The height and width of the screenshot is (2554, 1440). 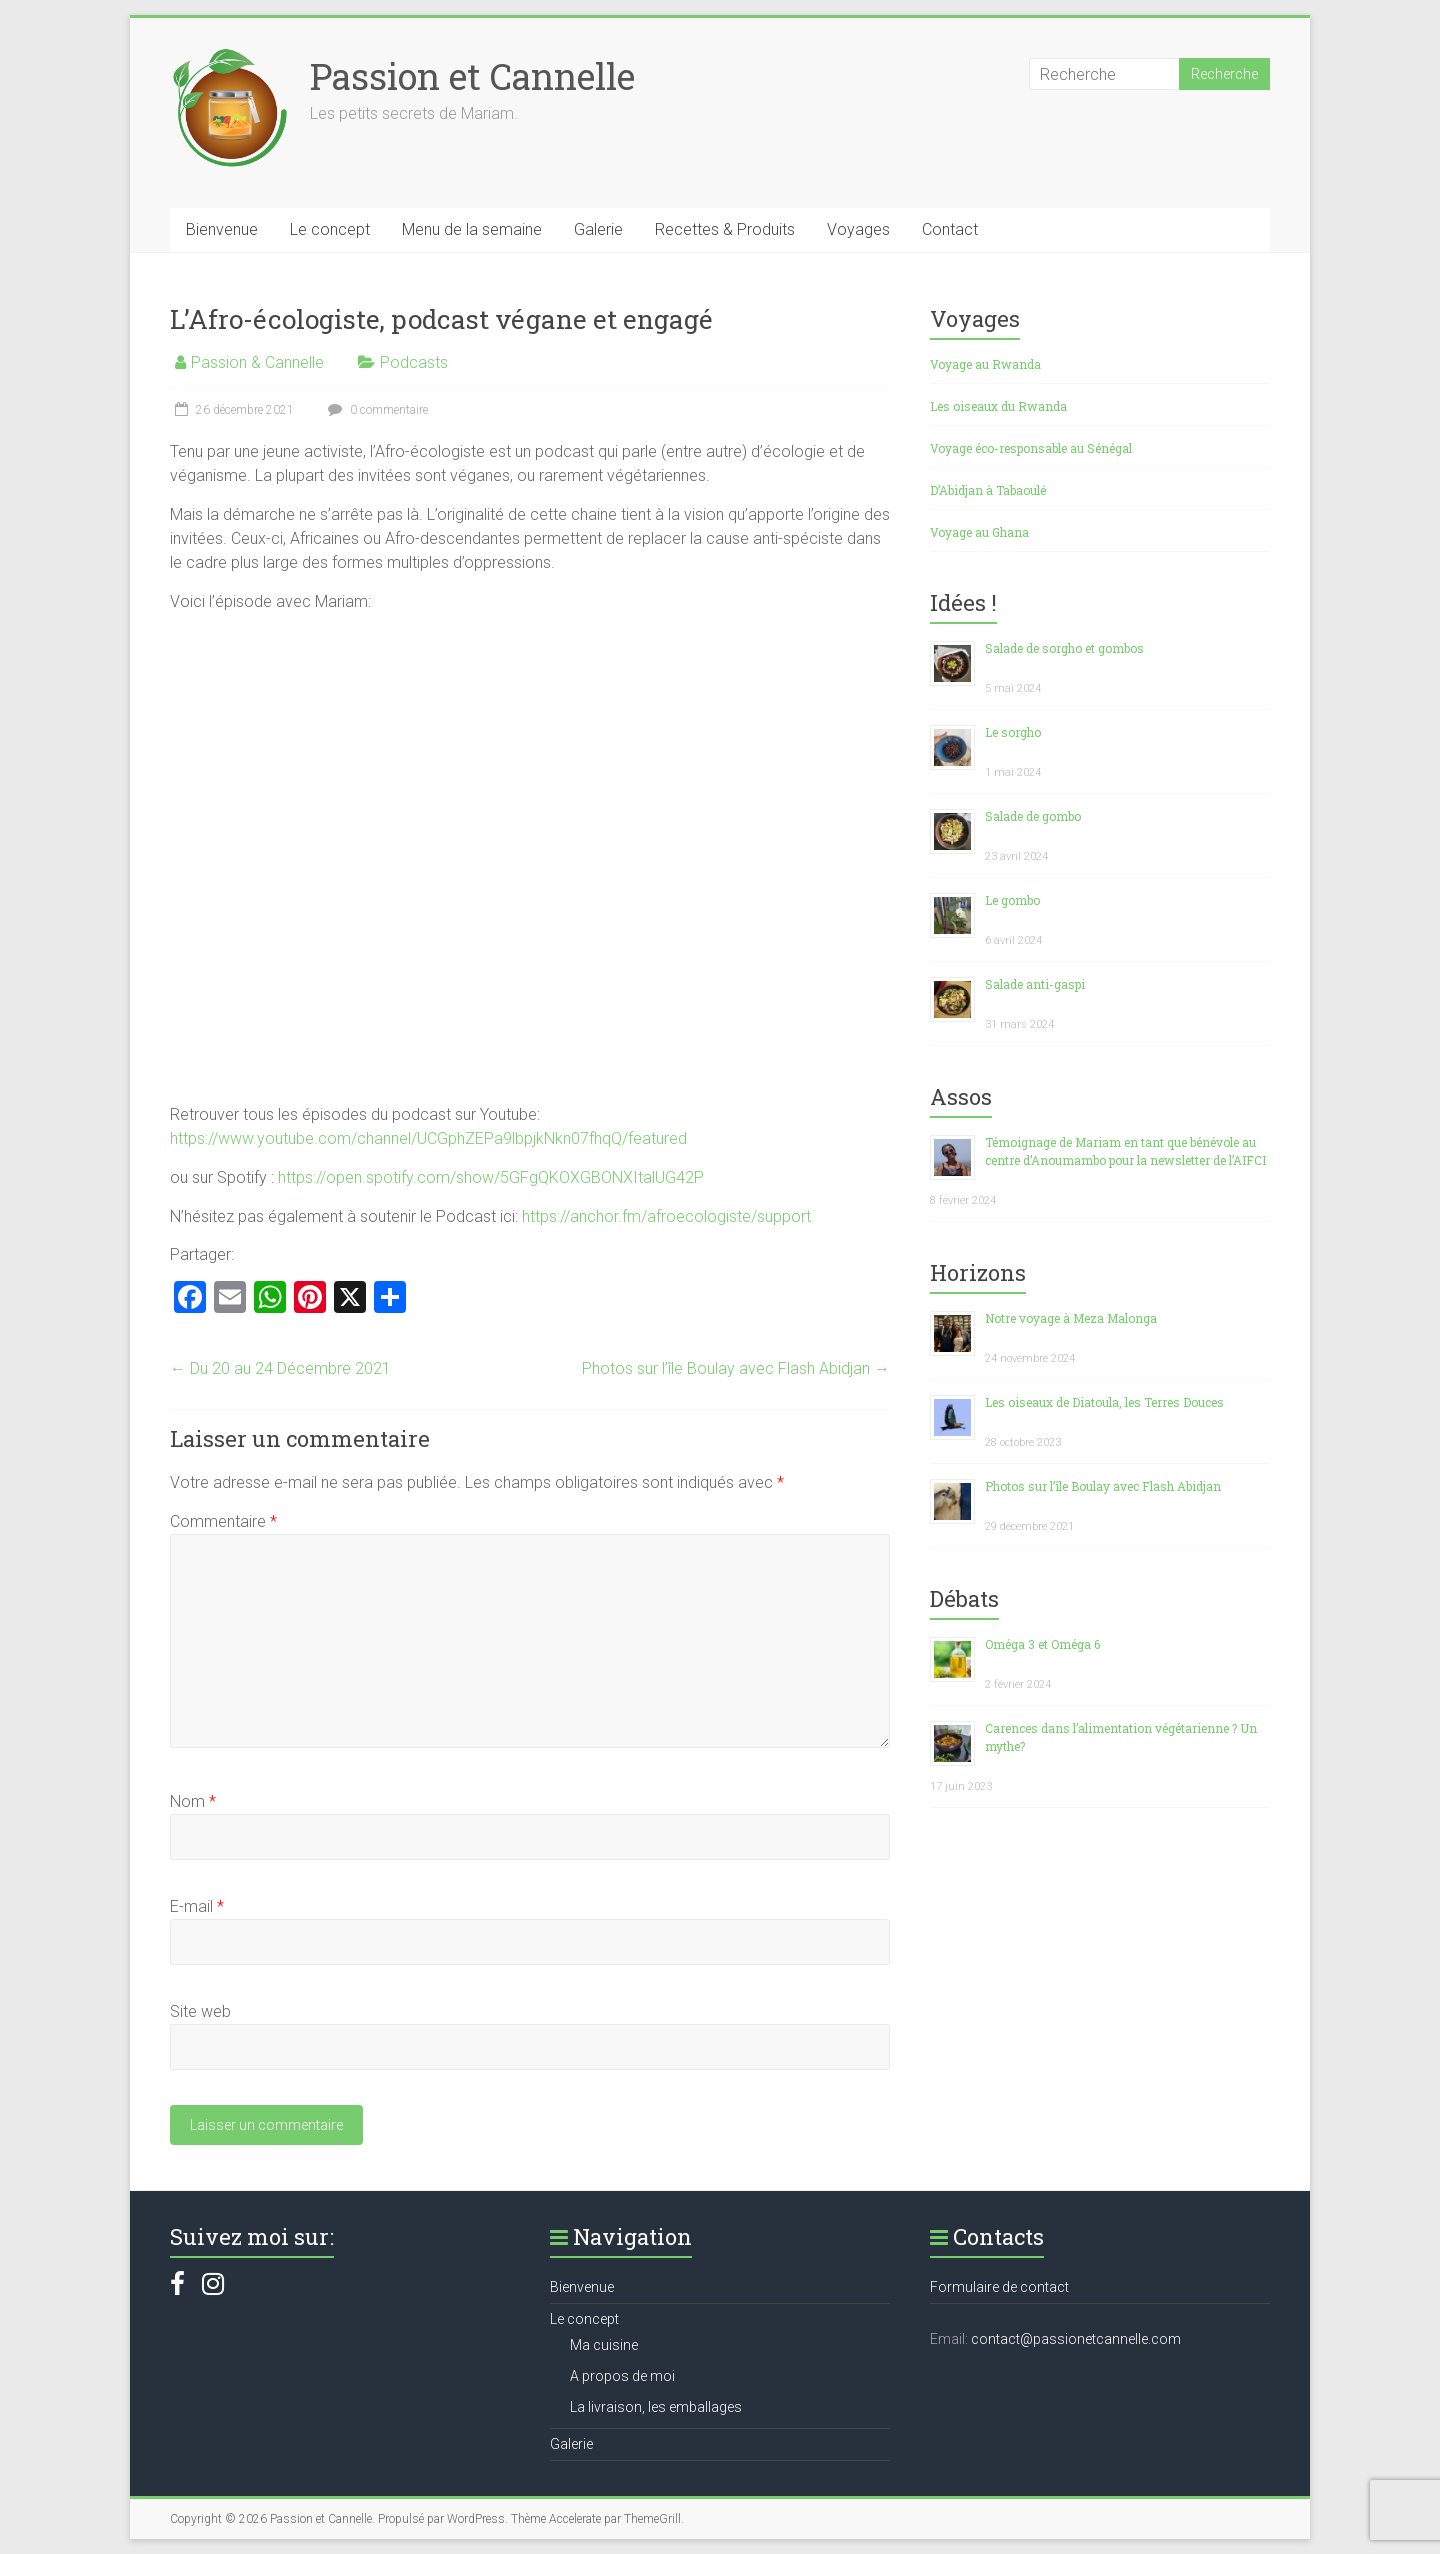 What do you see at coordinates (257, 362) in the screenshot?
I see `Passion & Cannelle` at bounding box center [257, 362].